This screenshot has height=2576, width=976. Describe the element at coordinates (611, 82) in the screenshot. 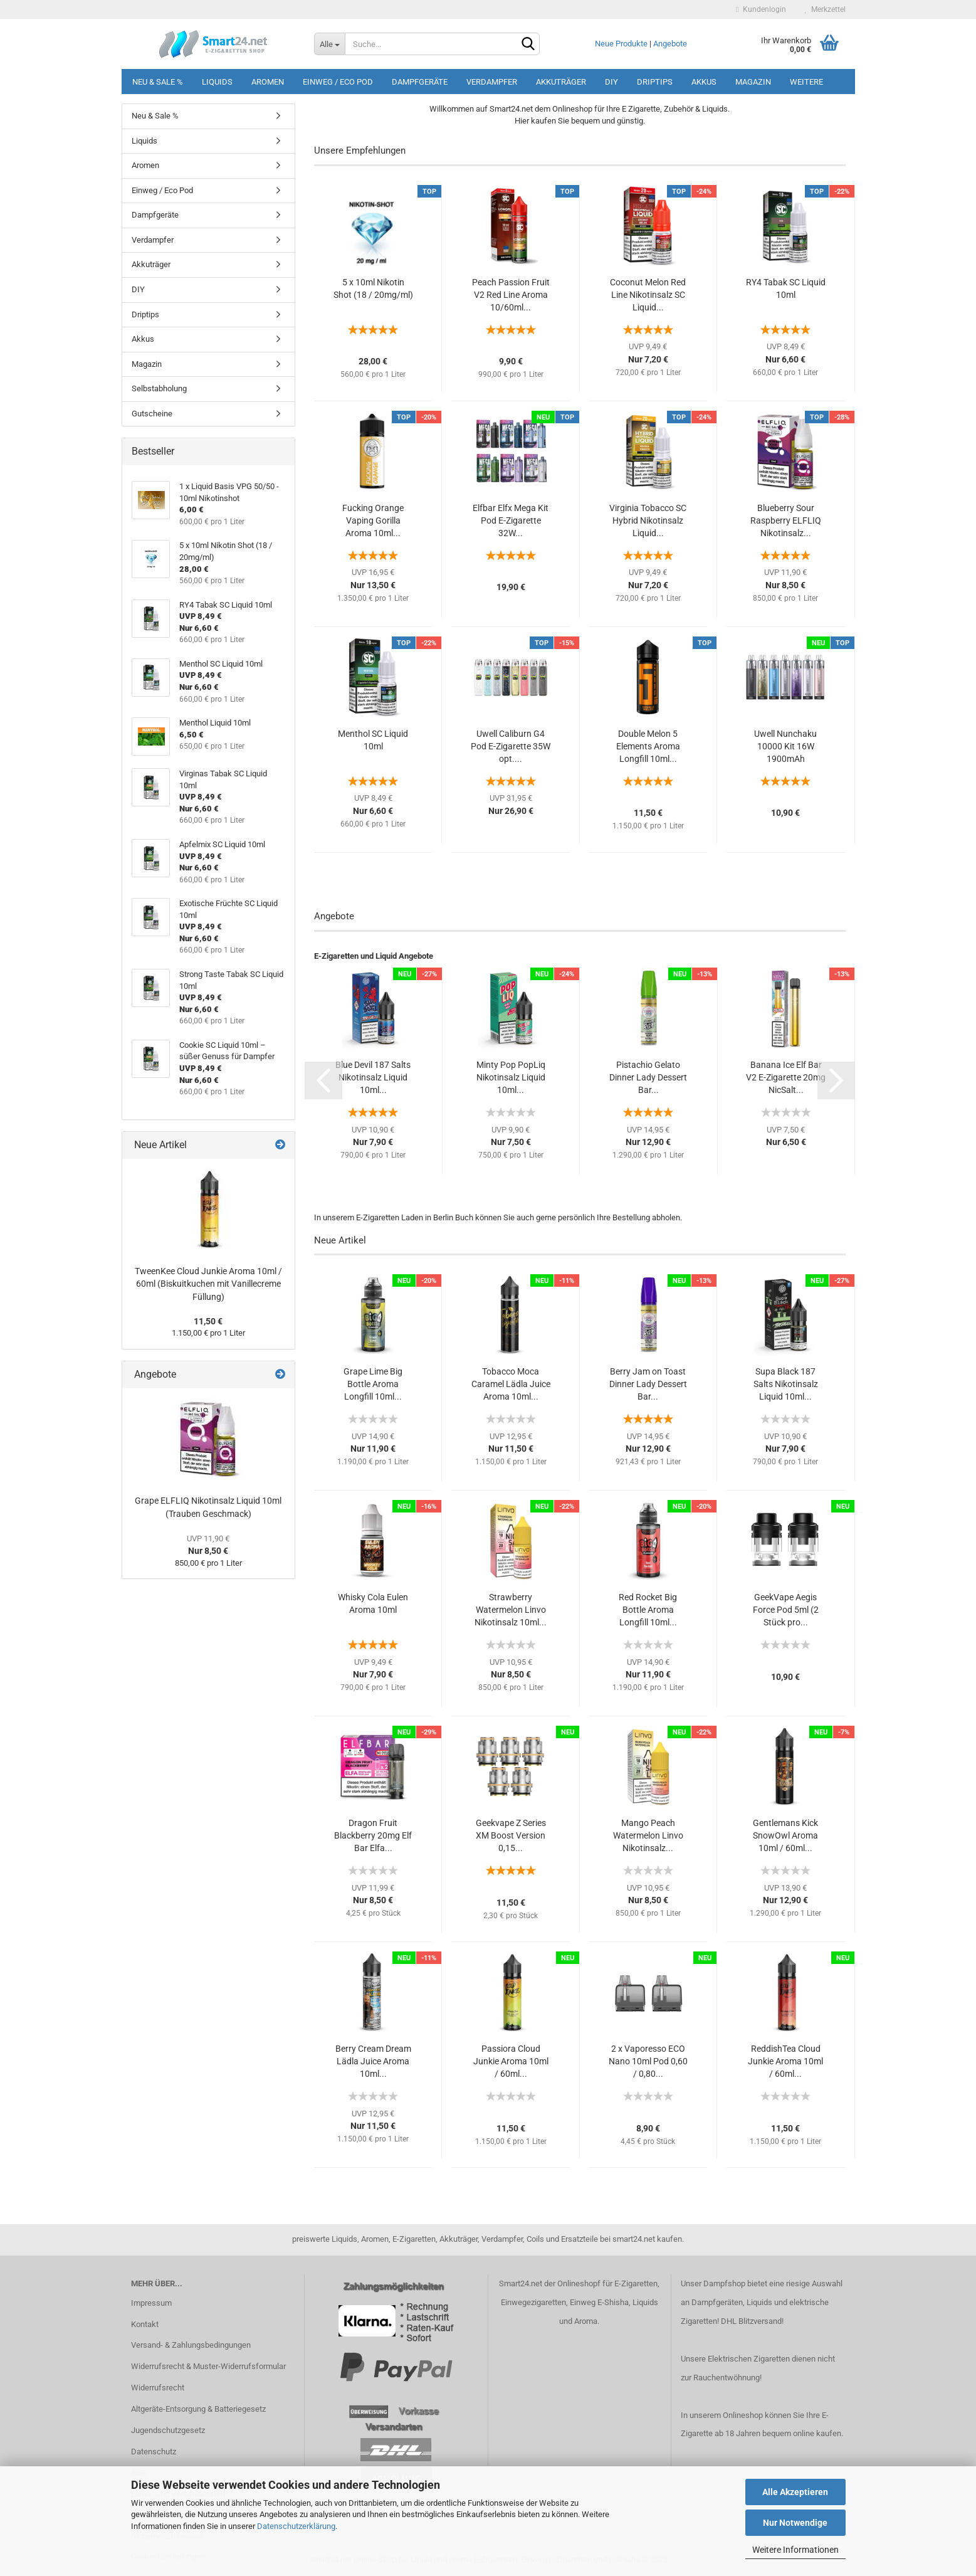

I see `DIY` at that location.